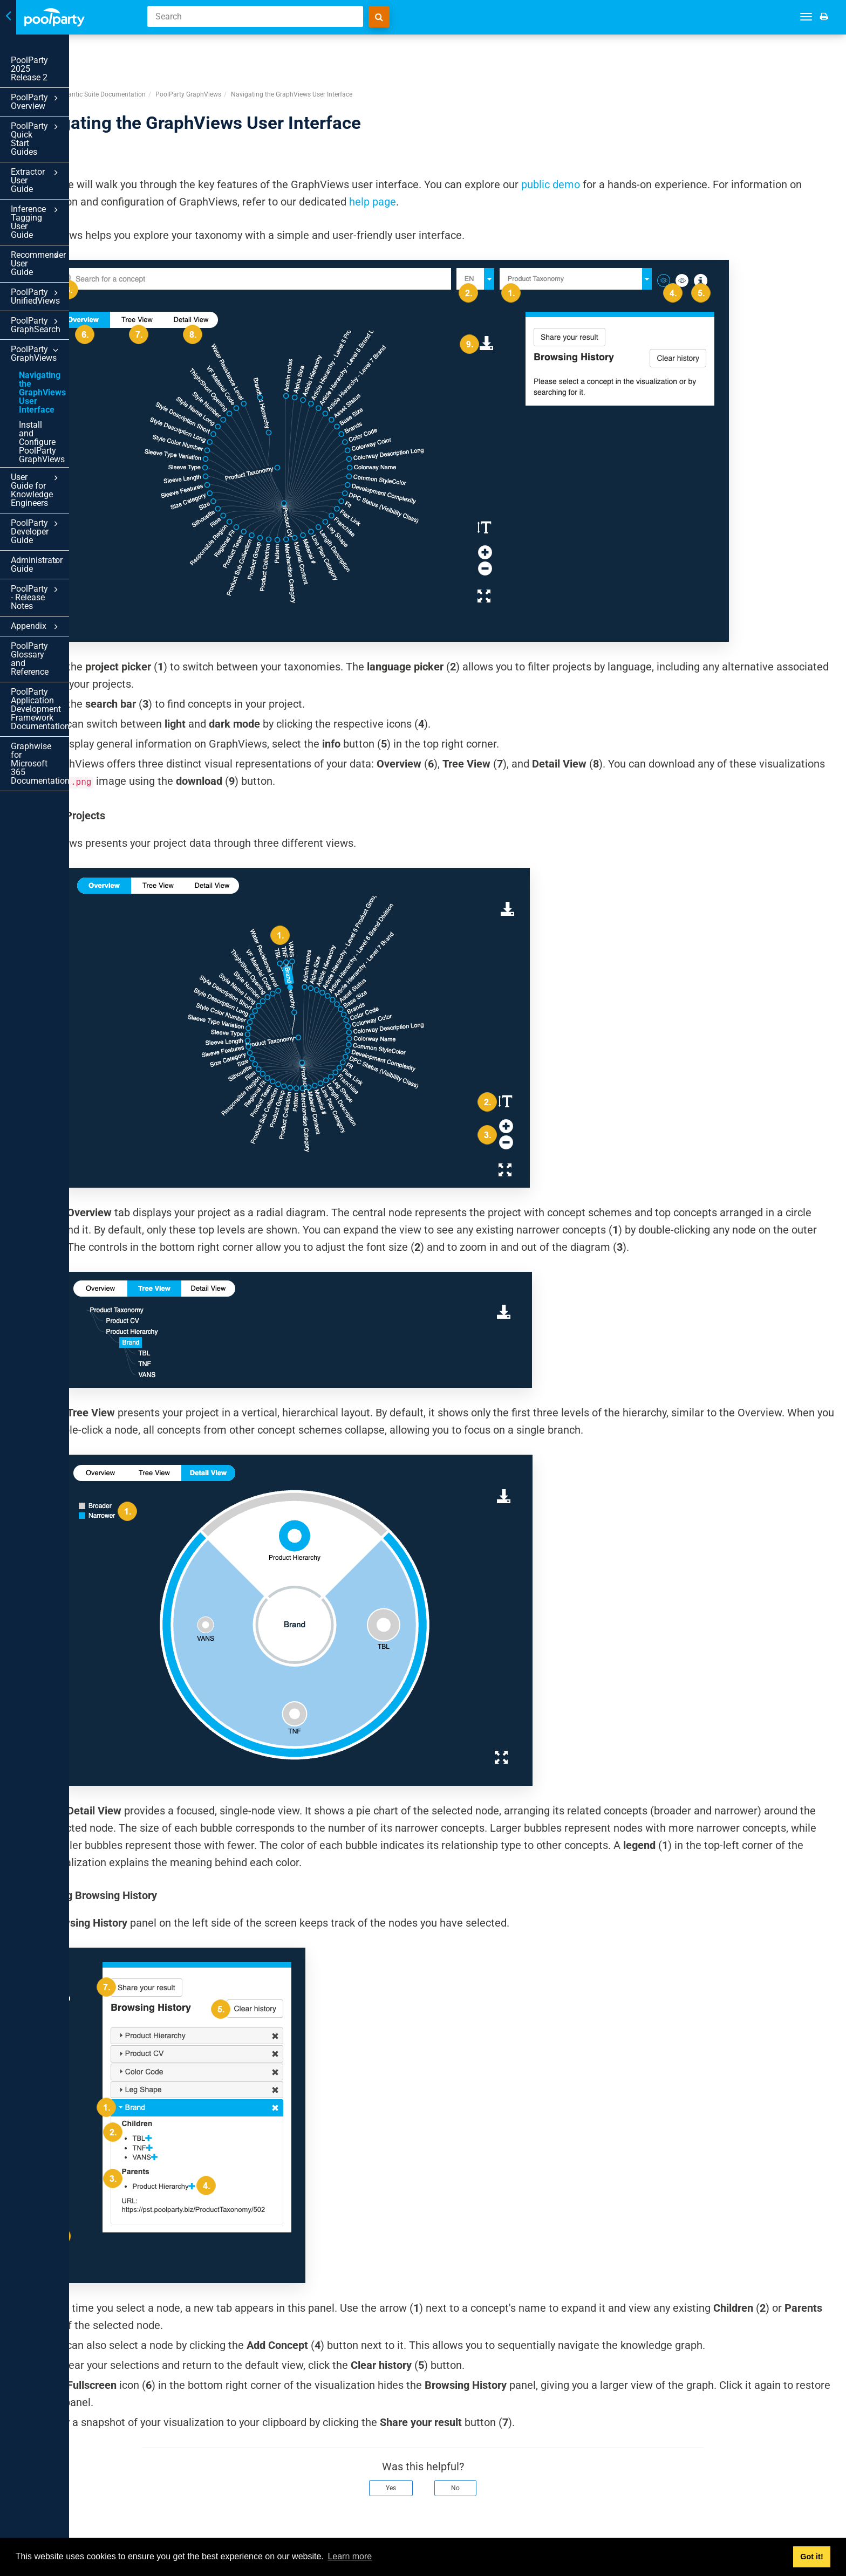  Describe the element at coordinates (823, 2526) in the screenshot. I see `Next` at that location.